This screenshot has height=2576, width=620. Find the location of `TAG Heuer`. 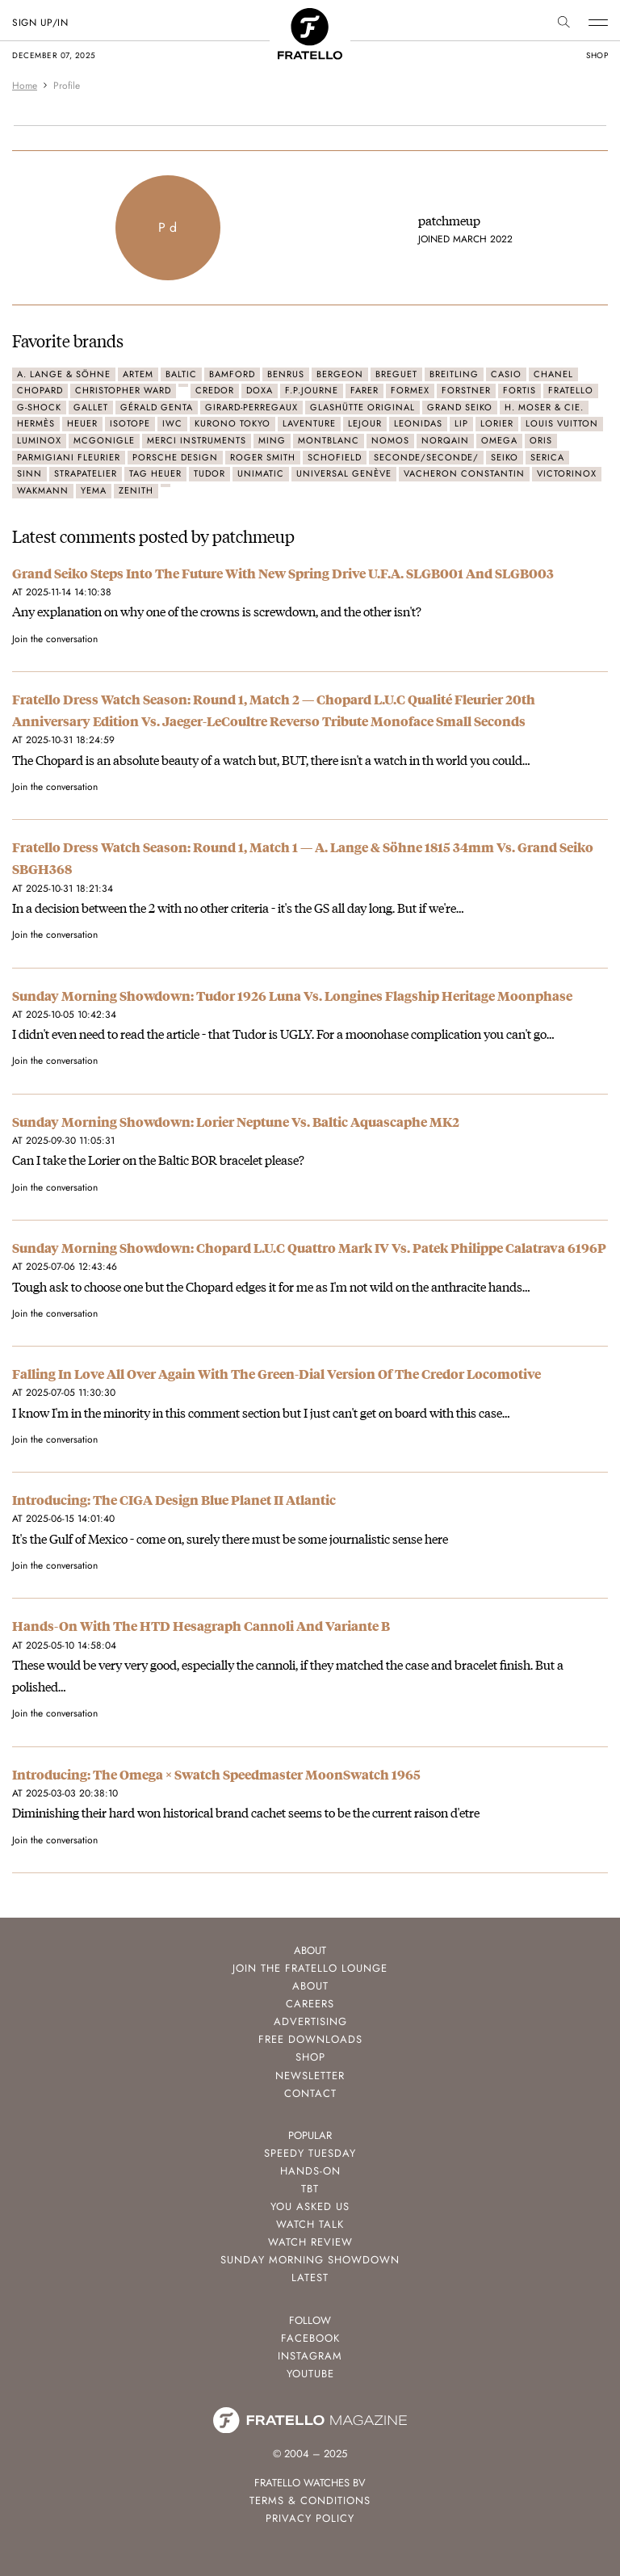

TAG Heuer is located at coordinates (155, 473).